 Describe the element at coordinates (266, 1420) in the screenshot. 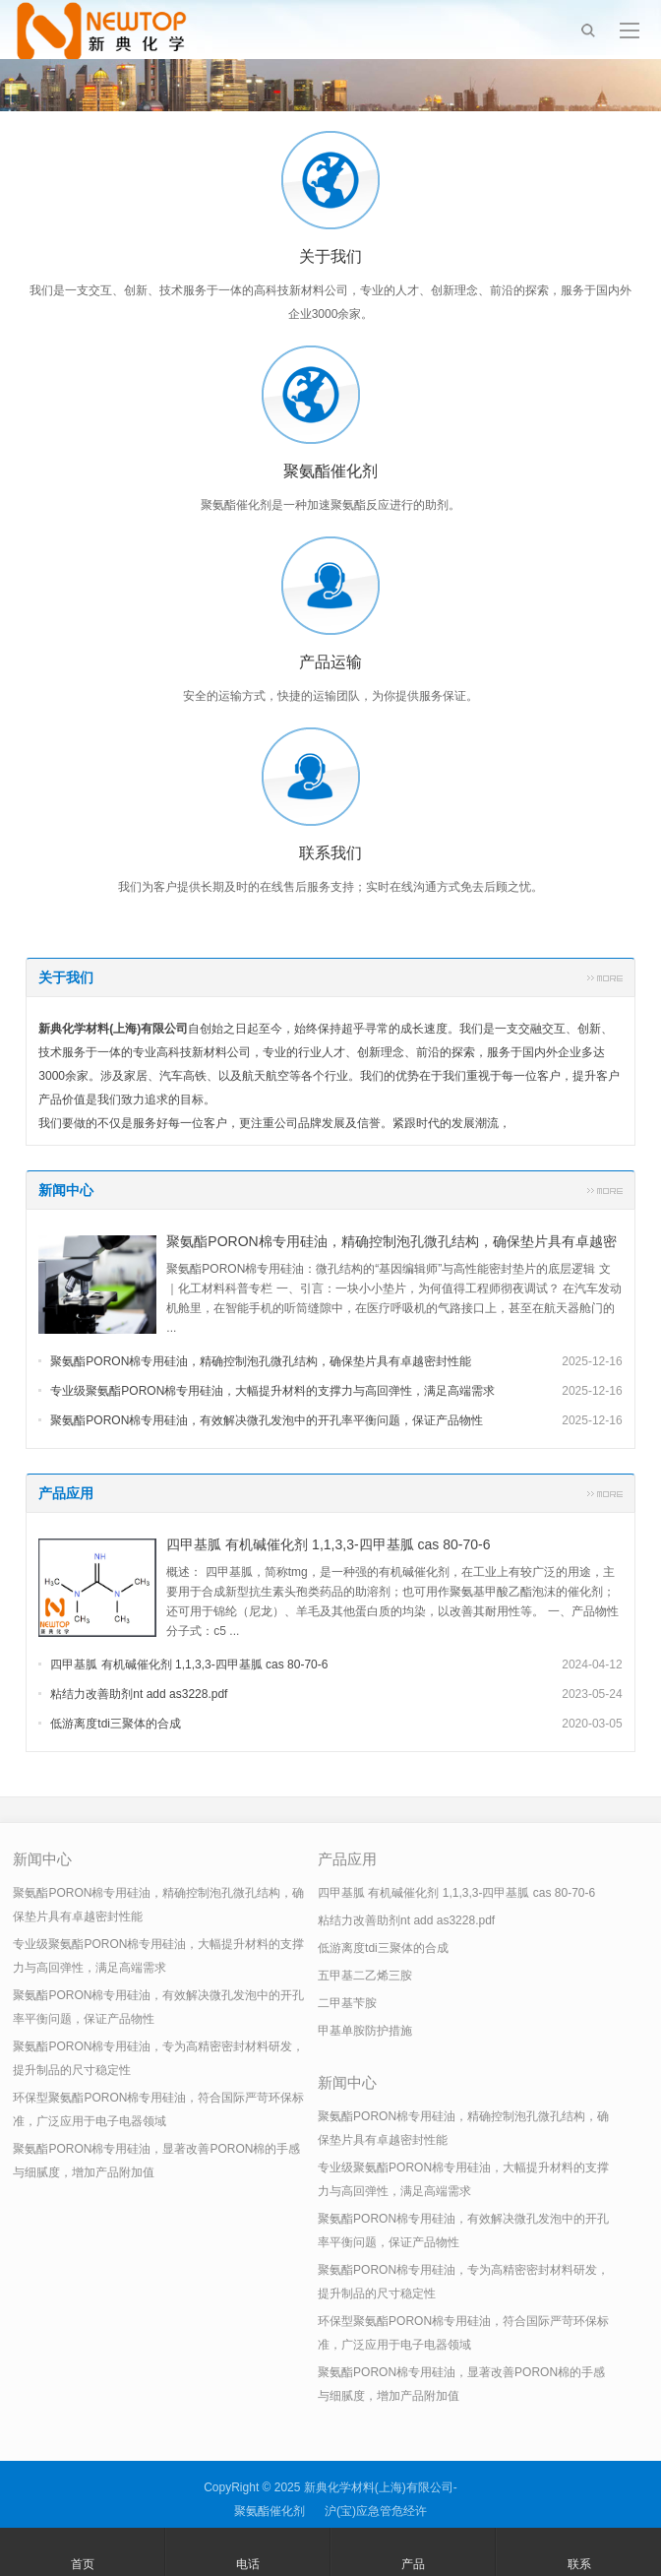

I see `聚氨酯PORON棉专用硅油，有效解决微孔发泡中的开孔率平衡问题，保证产品物性` at that location.